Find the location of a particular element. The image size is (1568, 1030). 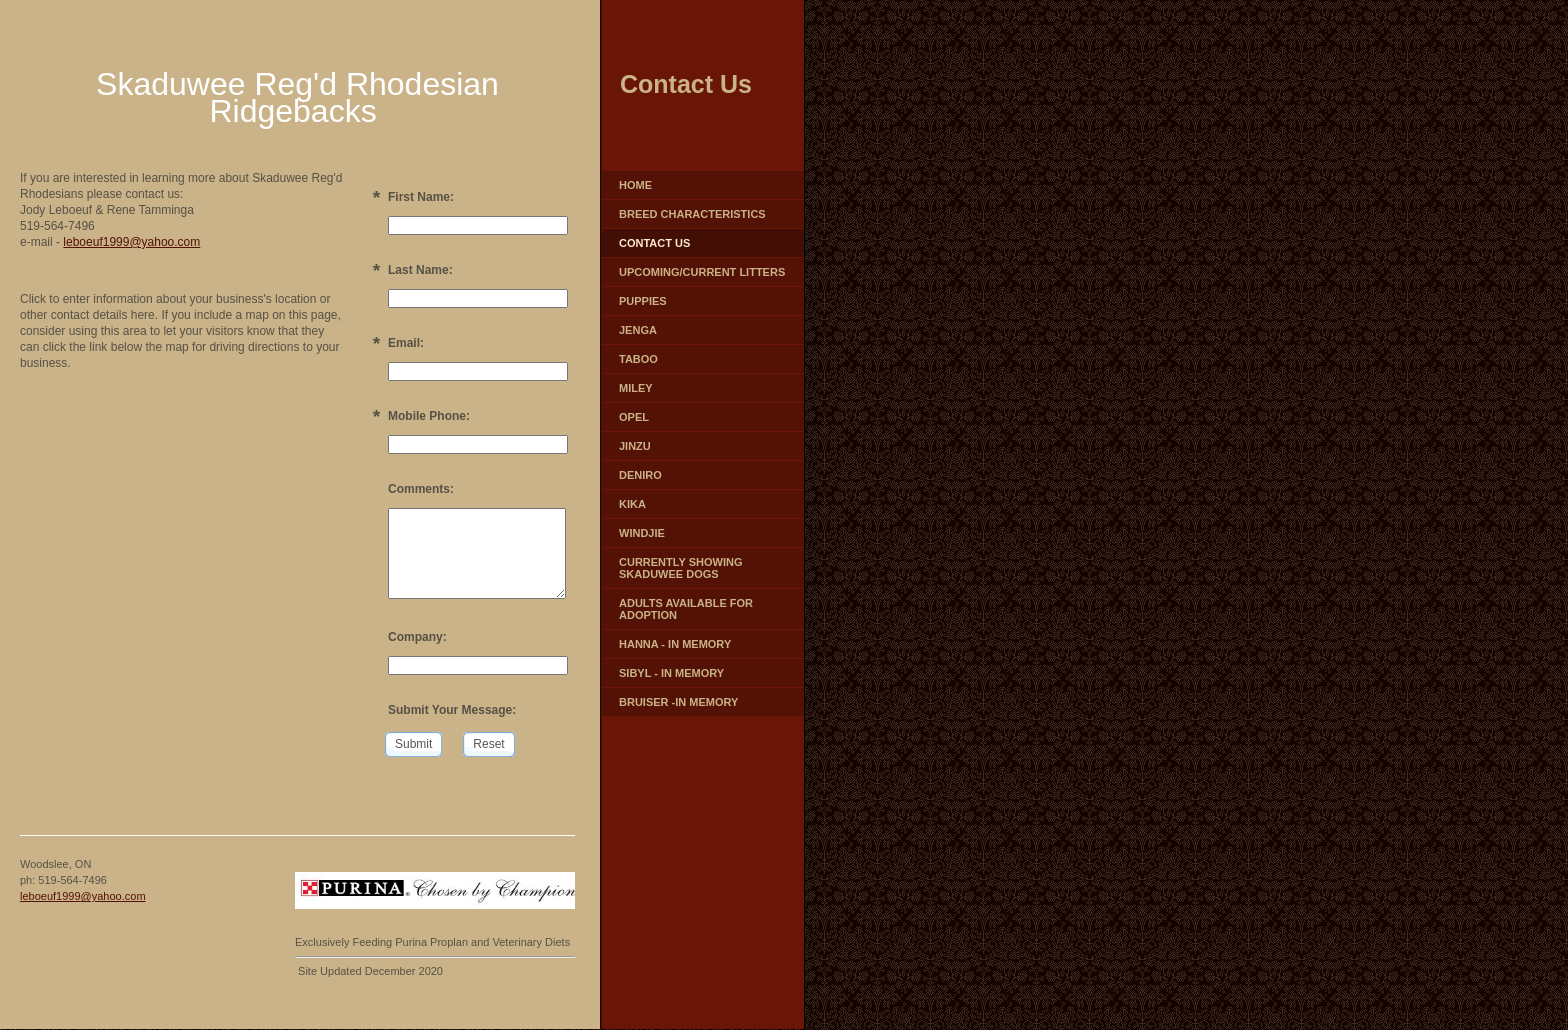

First Name: is located at coordinates (421, 197).